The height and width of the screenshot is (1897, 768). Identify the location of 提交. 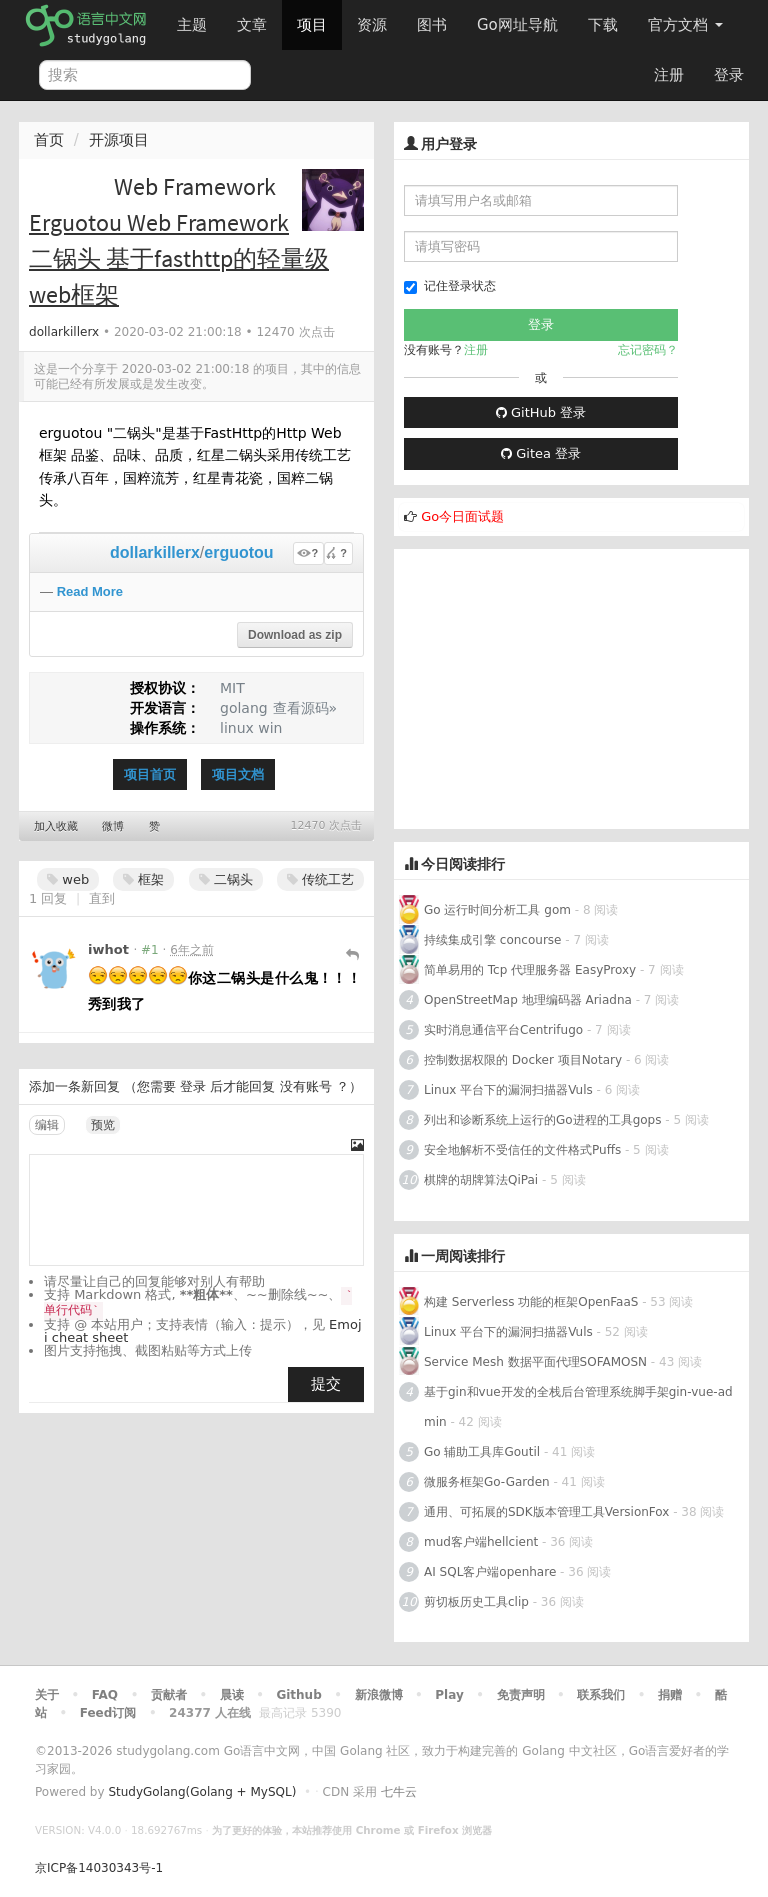
(326, 1384).